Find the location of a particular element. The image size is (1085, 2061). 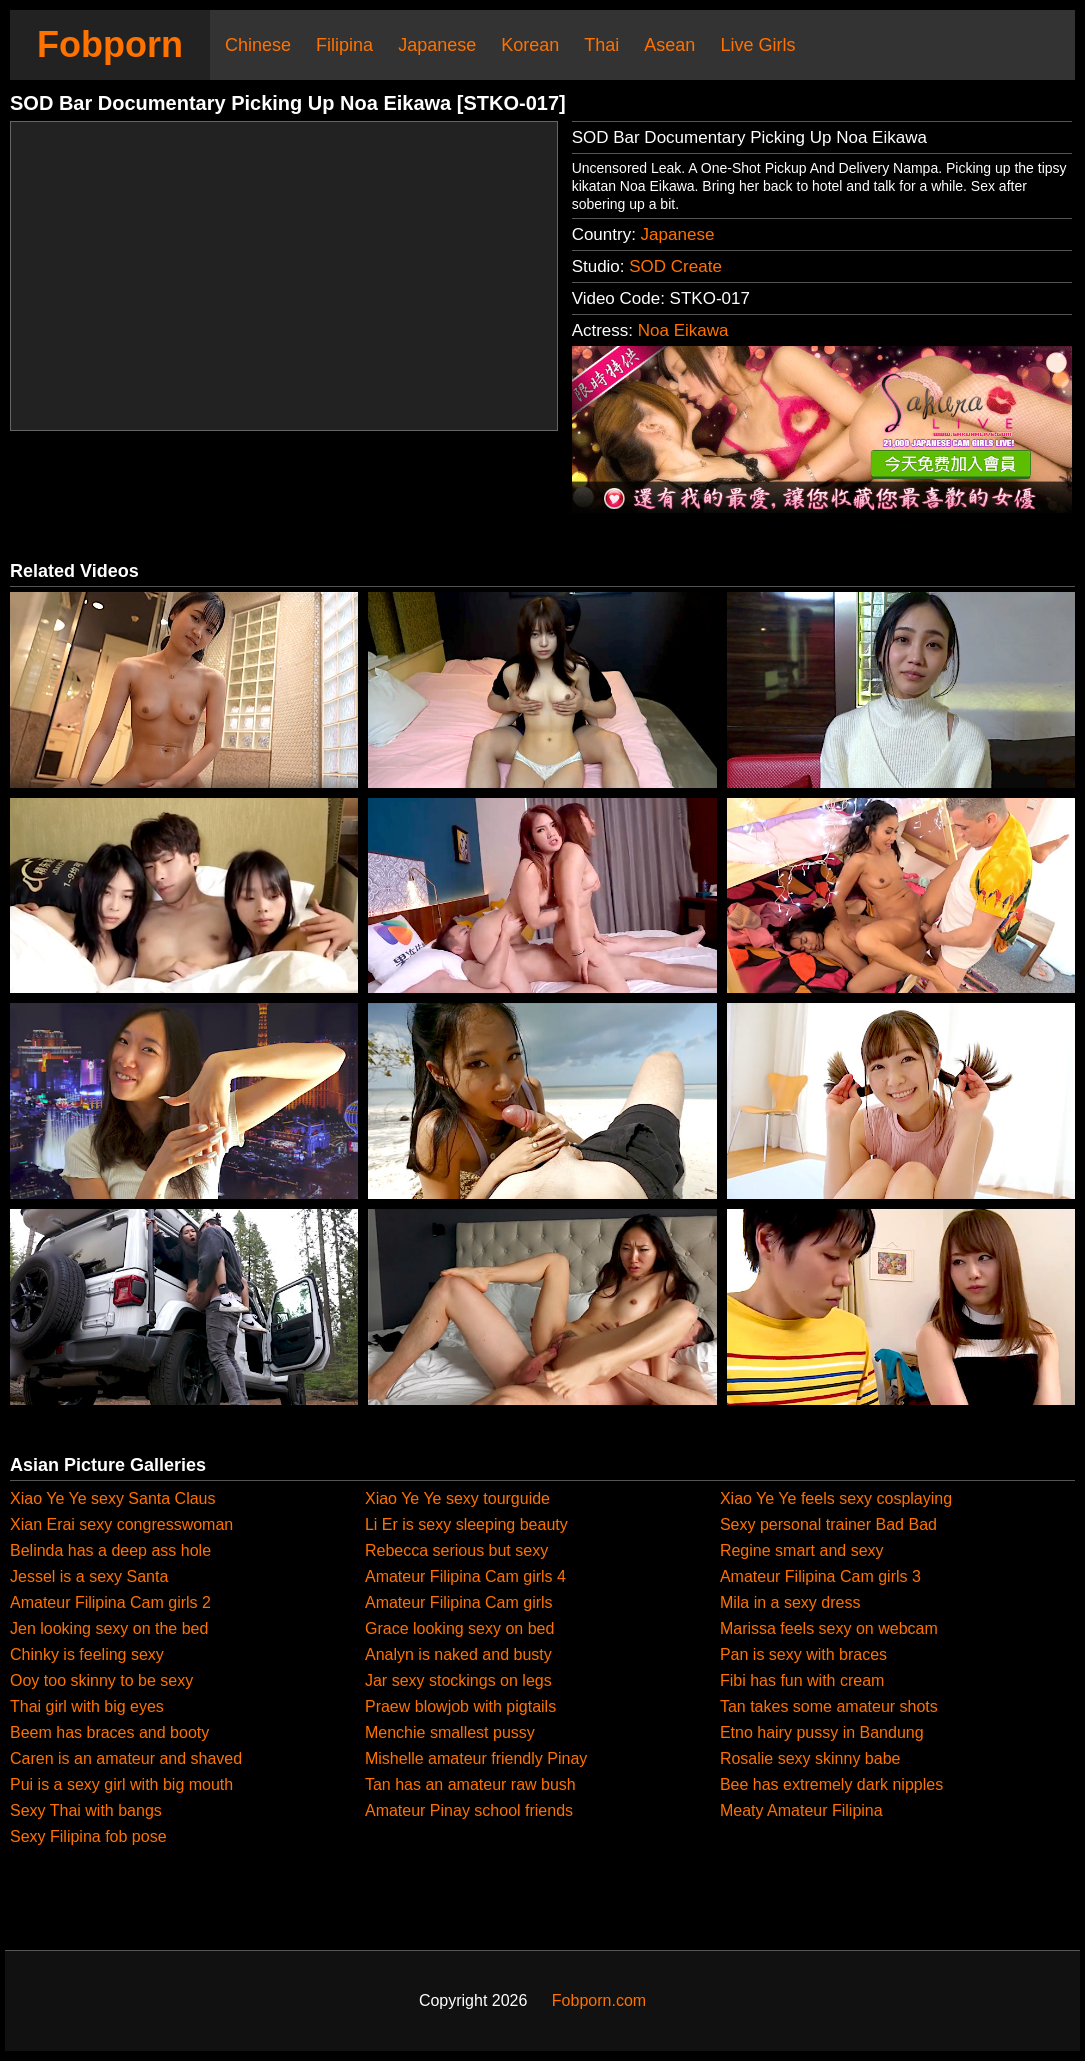

Chinky is feeling sexy is located at coordinates (87, 1654).